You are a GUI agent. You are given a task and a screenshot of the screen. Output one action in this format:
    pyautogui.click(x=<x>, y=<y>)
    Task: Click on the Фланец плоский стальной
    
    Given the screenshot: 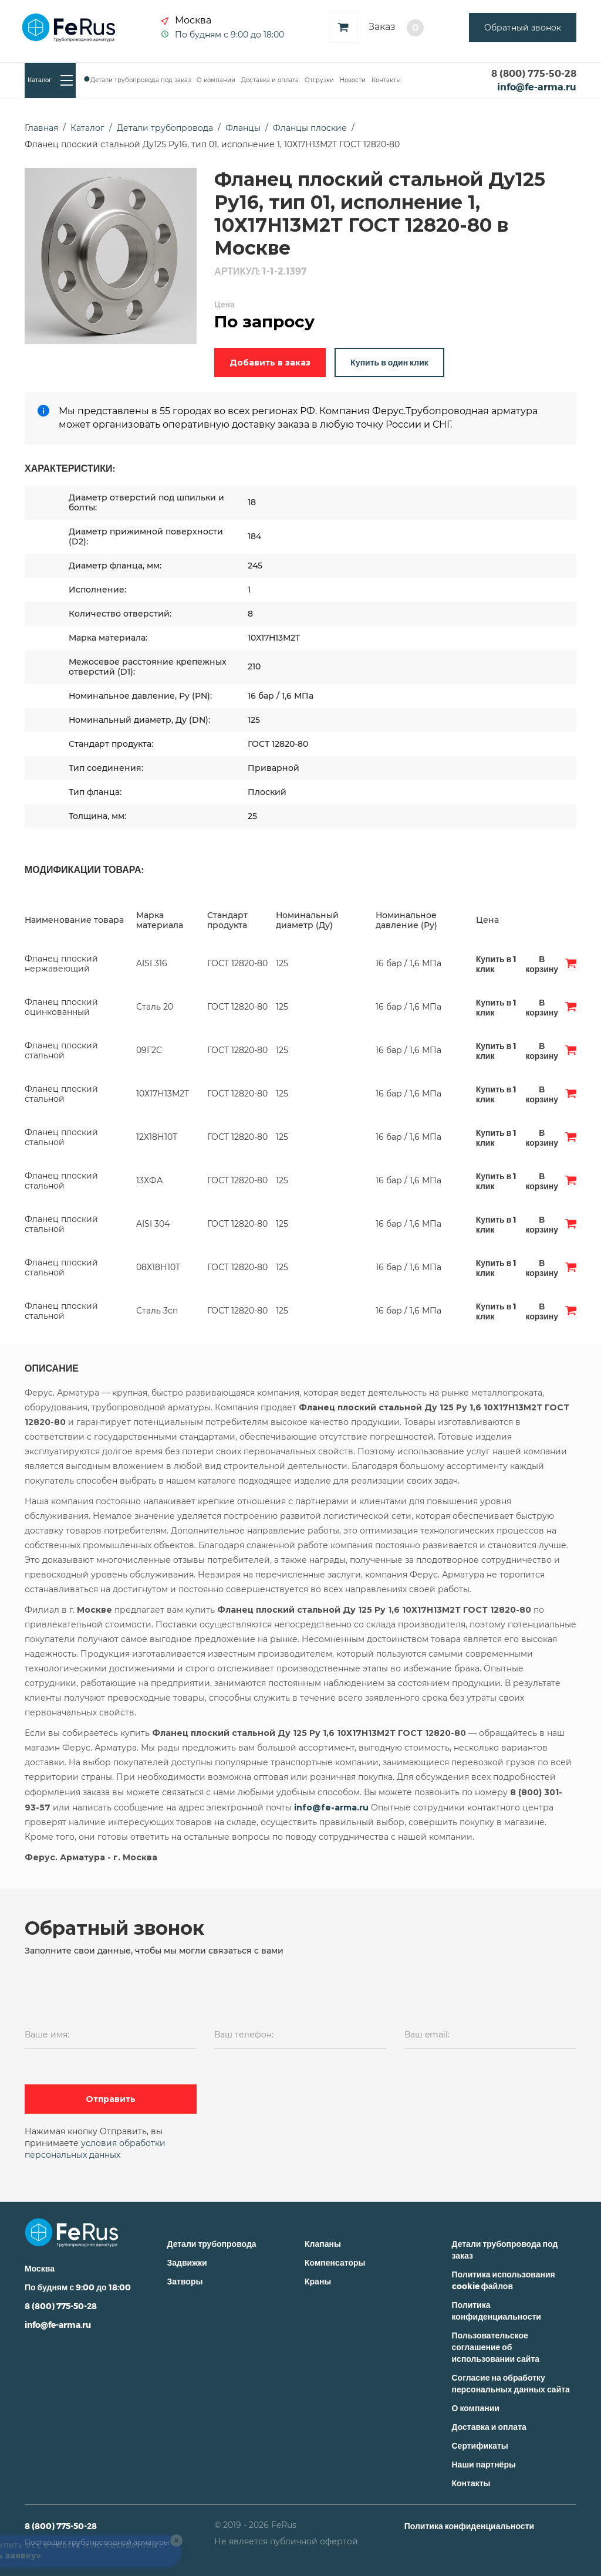 What is the action you would take?
    pyautogui.click(x=61, y=1050)
    